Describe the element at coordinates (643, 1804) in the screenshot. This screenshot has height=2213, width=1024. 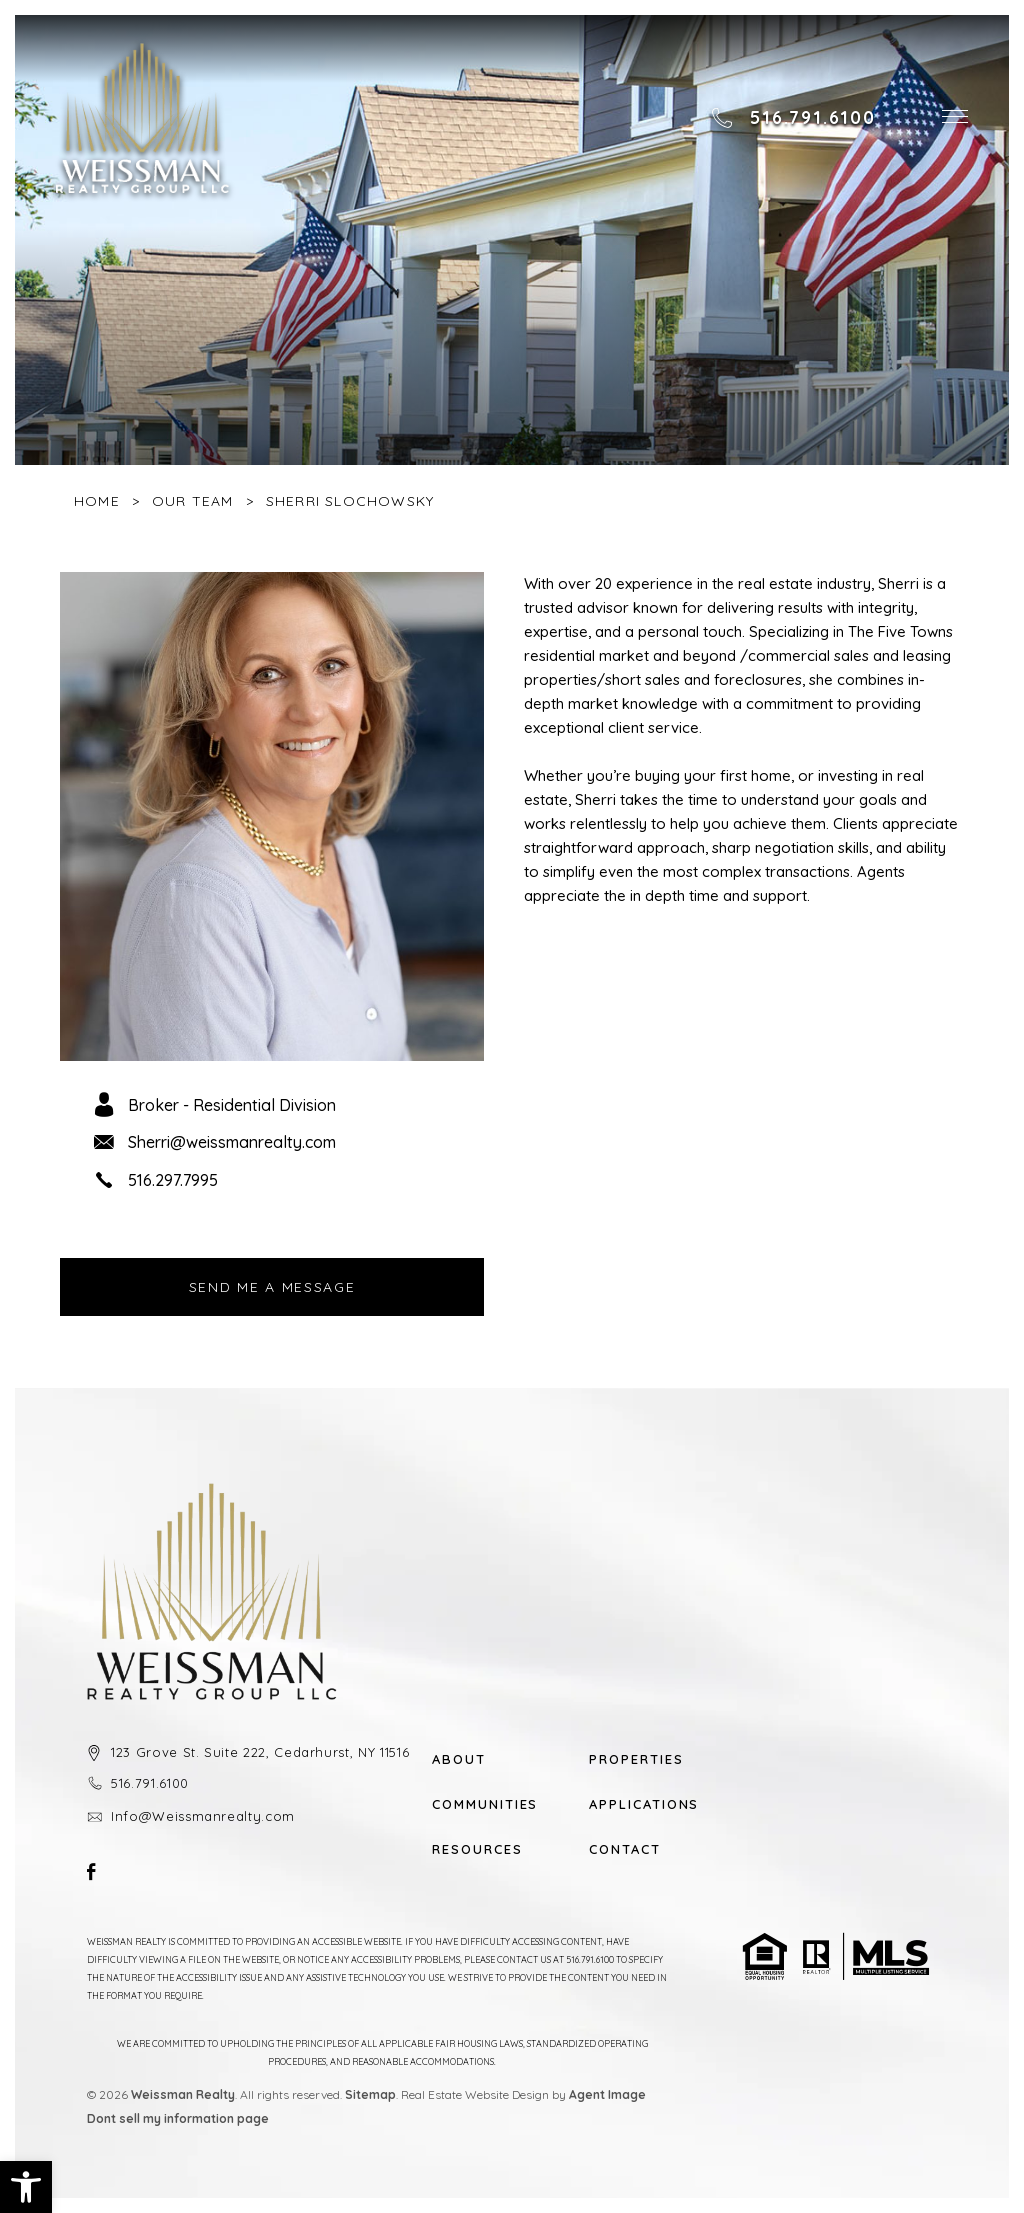
I see `Applications` at that location.